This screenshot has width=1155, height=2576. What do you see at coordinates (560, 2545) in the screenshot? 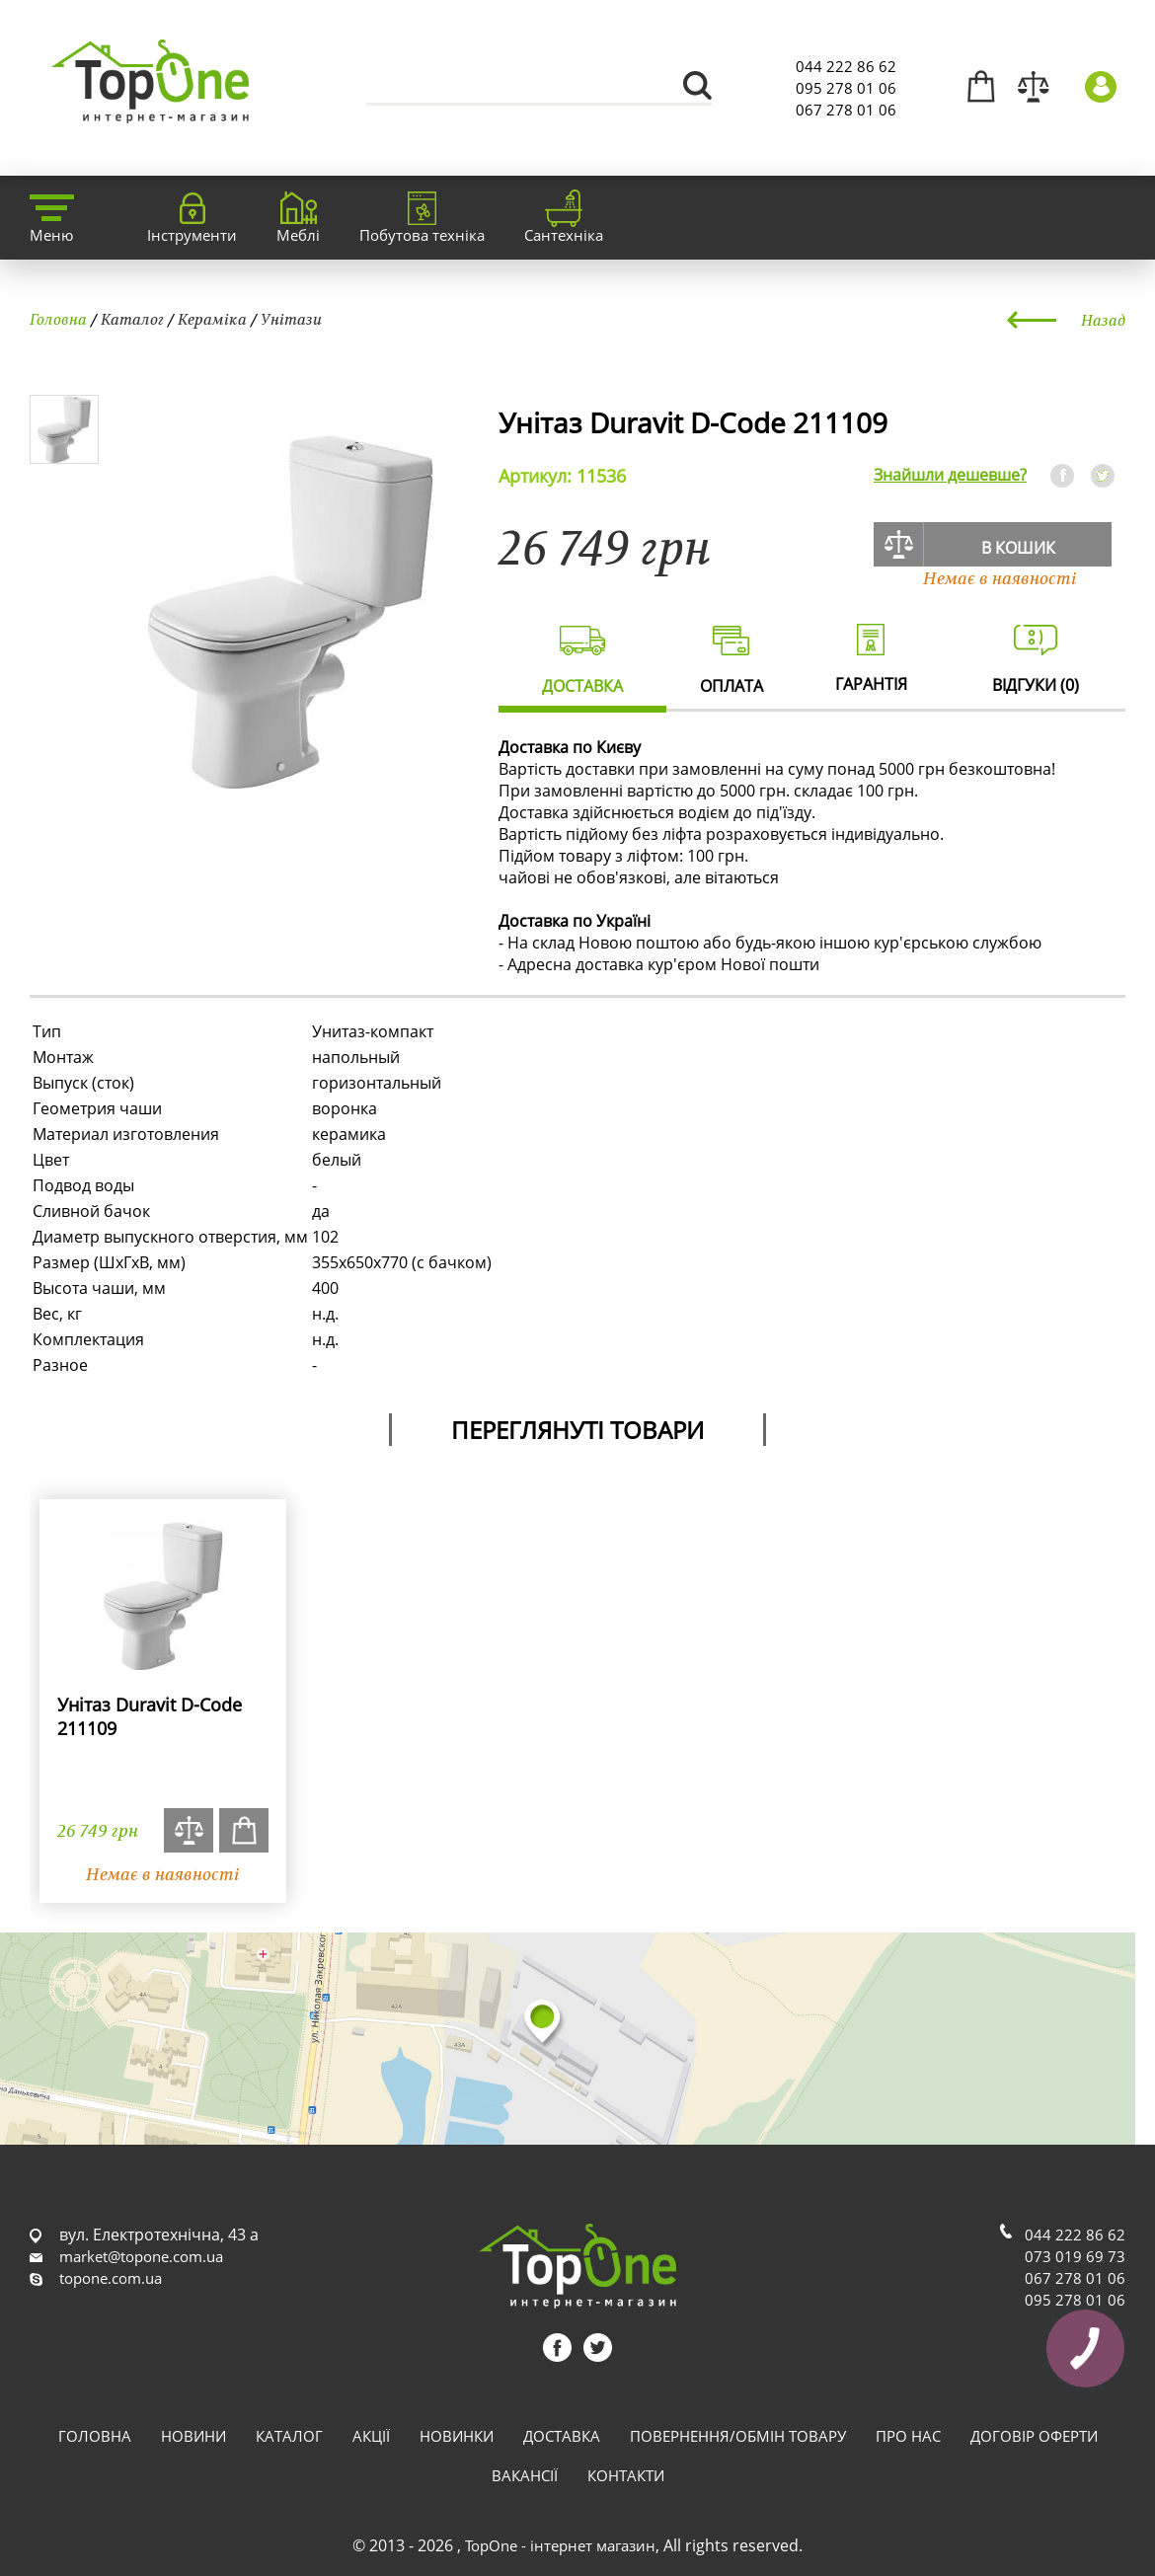
I see `TopOne - інтернет магазин` at bounding box center [560, 2545].